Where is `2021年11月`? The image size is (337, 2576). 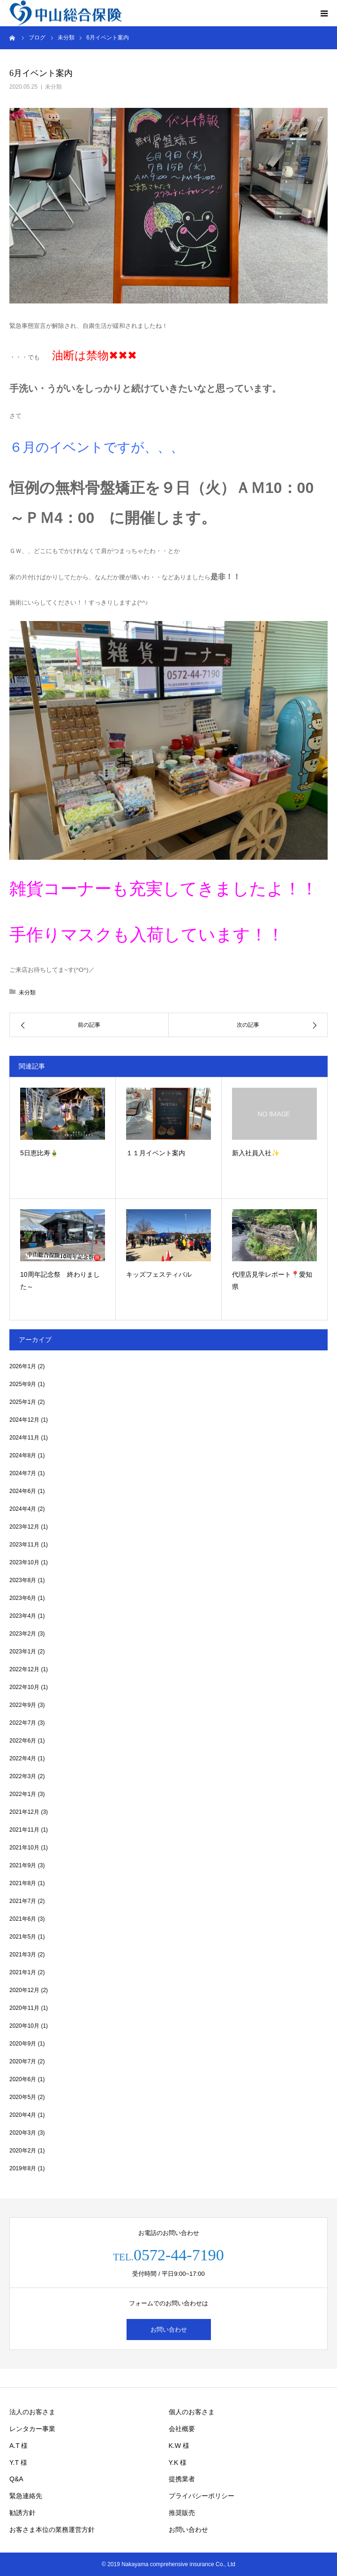 2021年11月 is located at coordinates (24, 1829).